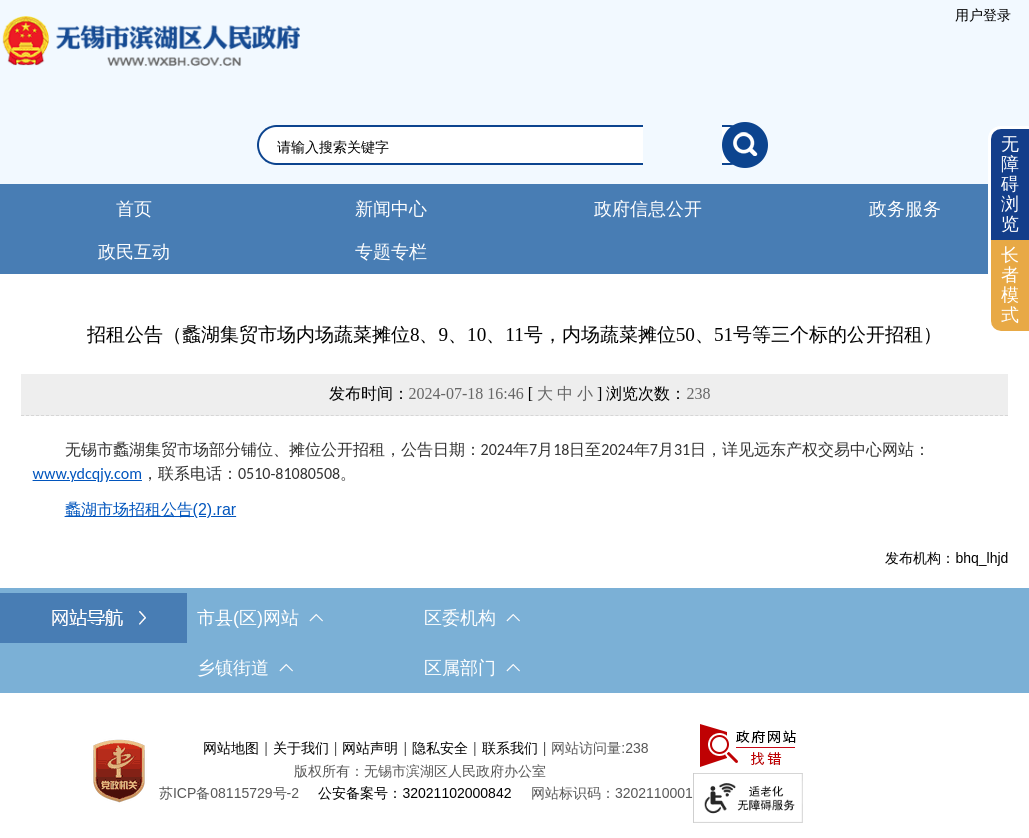  What do you see at coordinates (370, 748) in the screenshot?
I see `网站声明` at bounding box center [370, 748].